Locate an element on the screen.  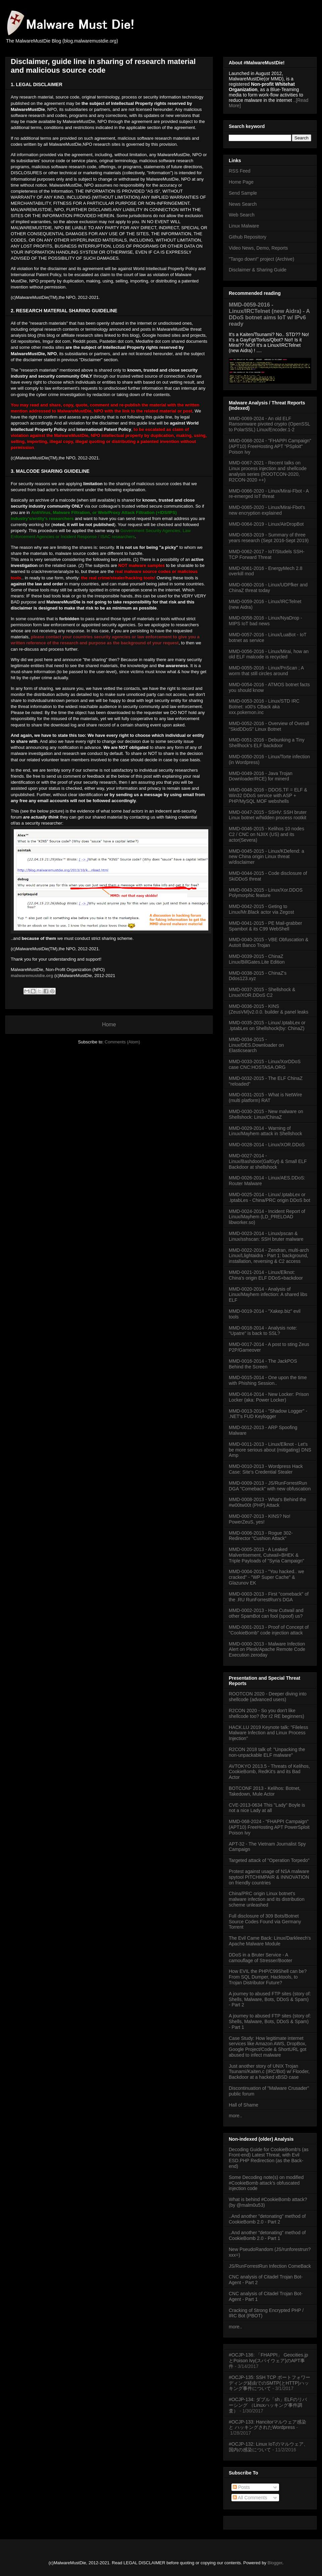
Posts is located at coordinates (241, 2487).